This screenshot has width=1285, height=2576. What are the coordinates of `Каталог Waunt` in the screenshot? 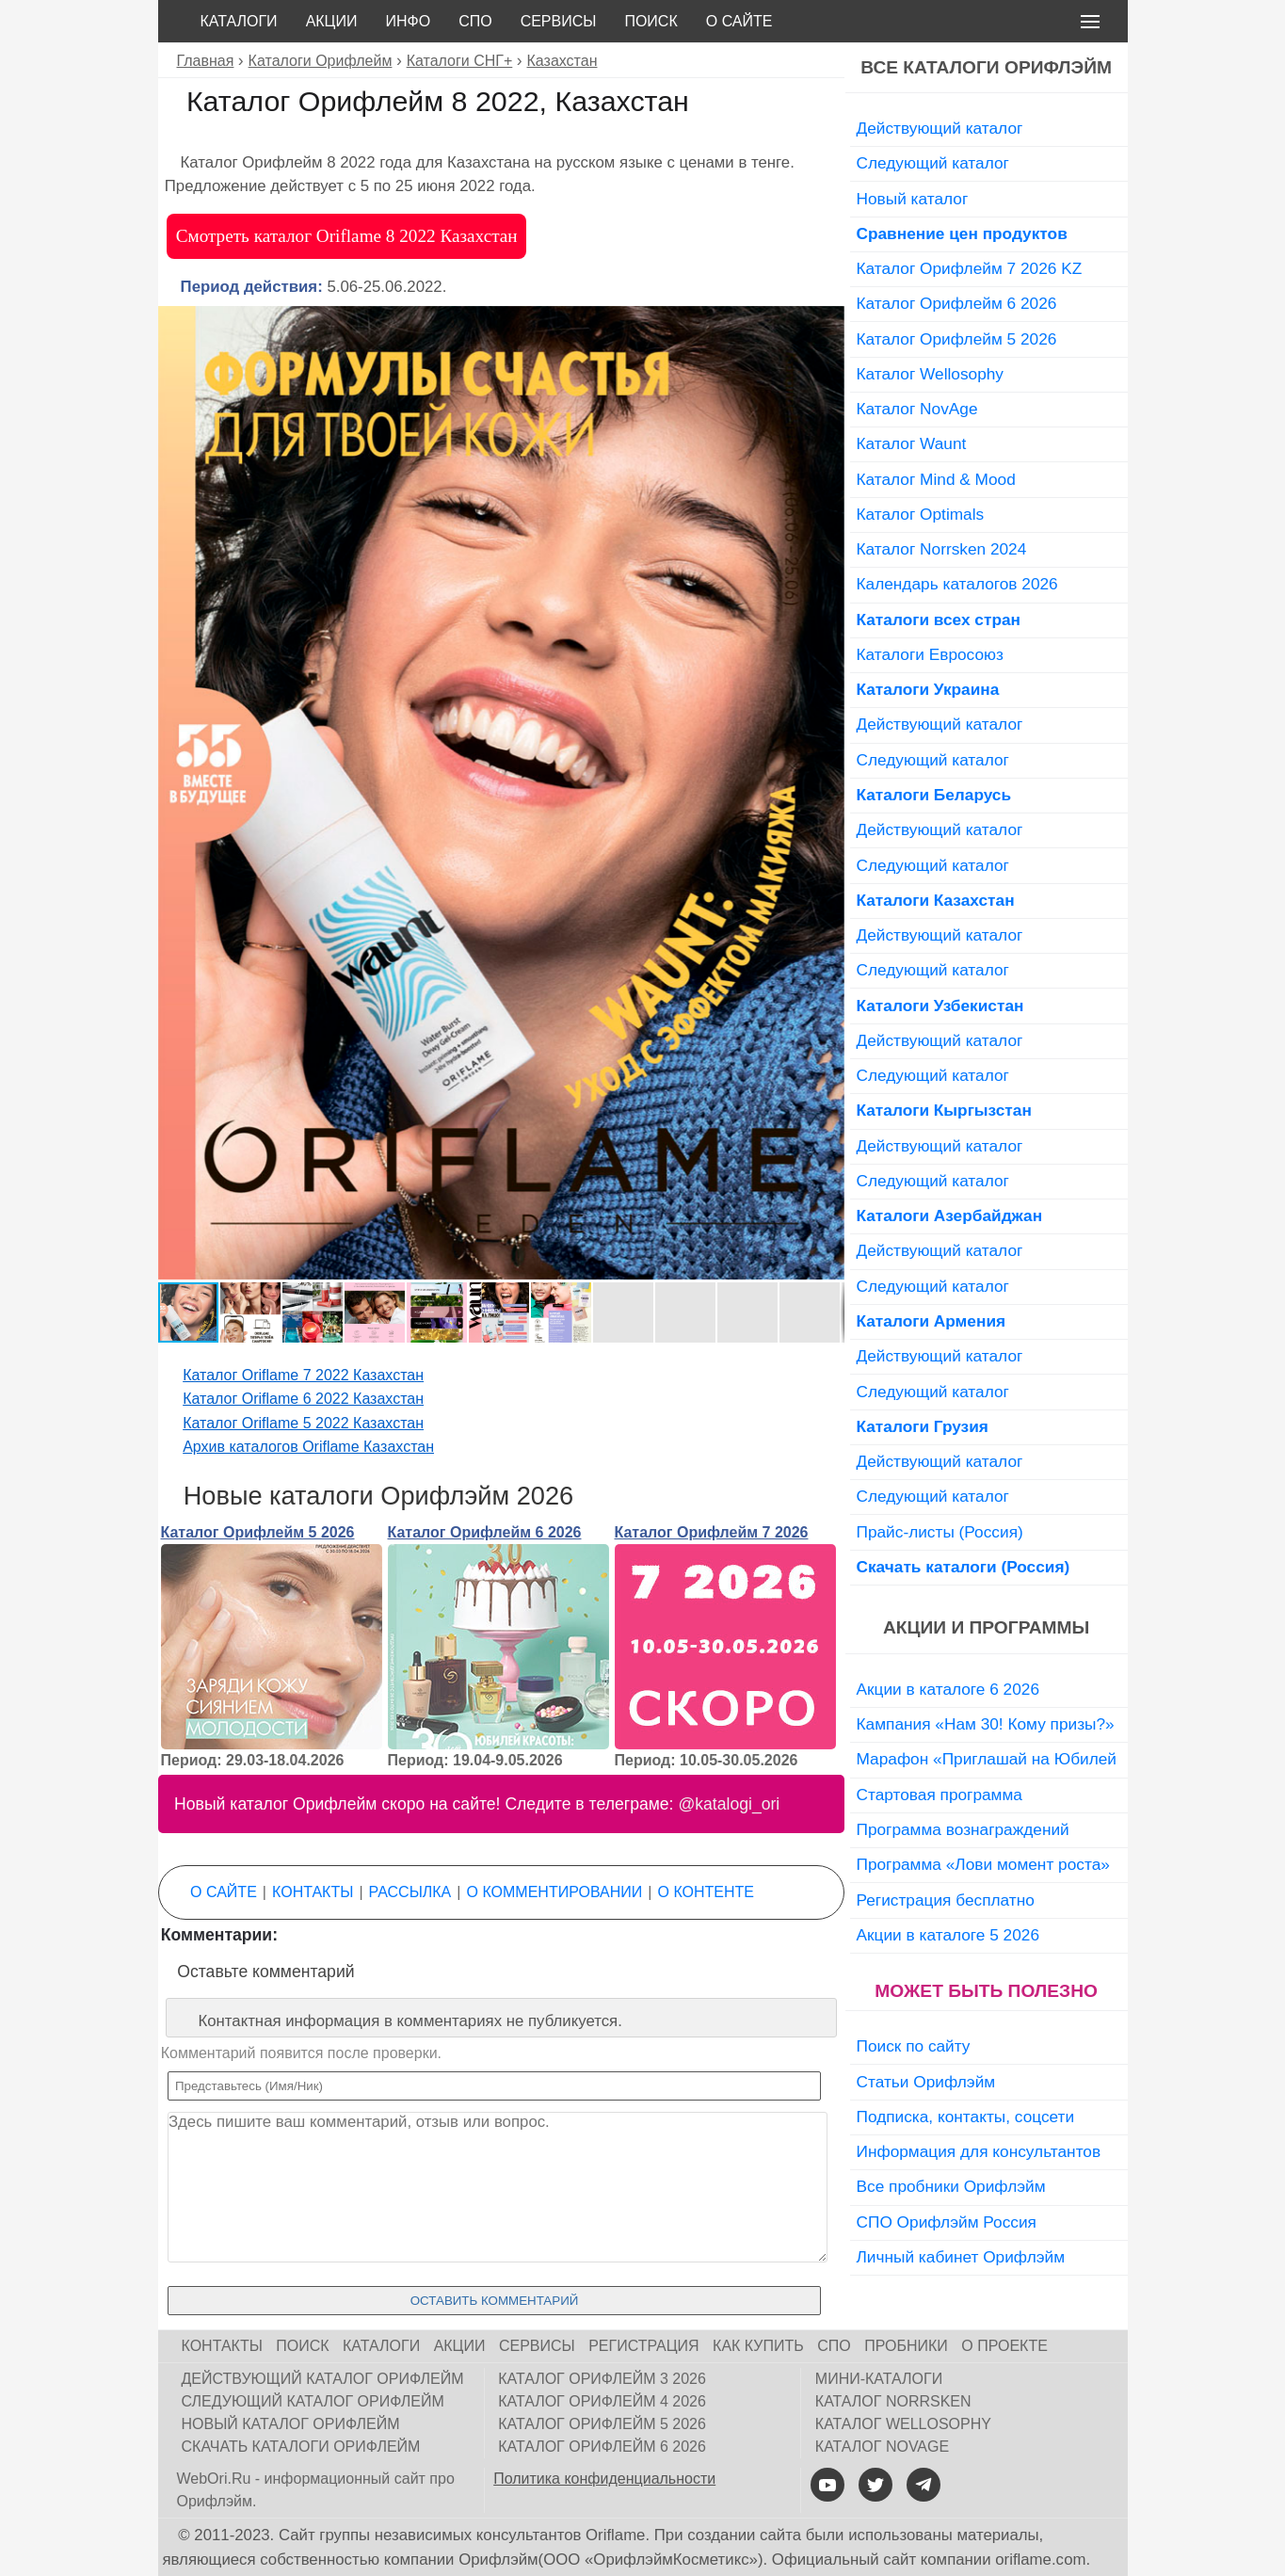 It's located at (912, 443).